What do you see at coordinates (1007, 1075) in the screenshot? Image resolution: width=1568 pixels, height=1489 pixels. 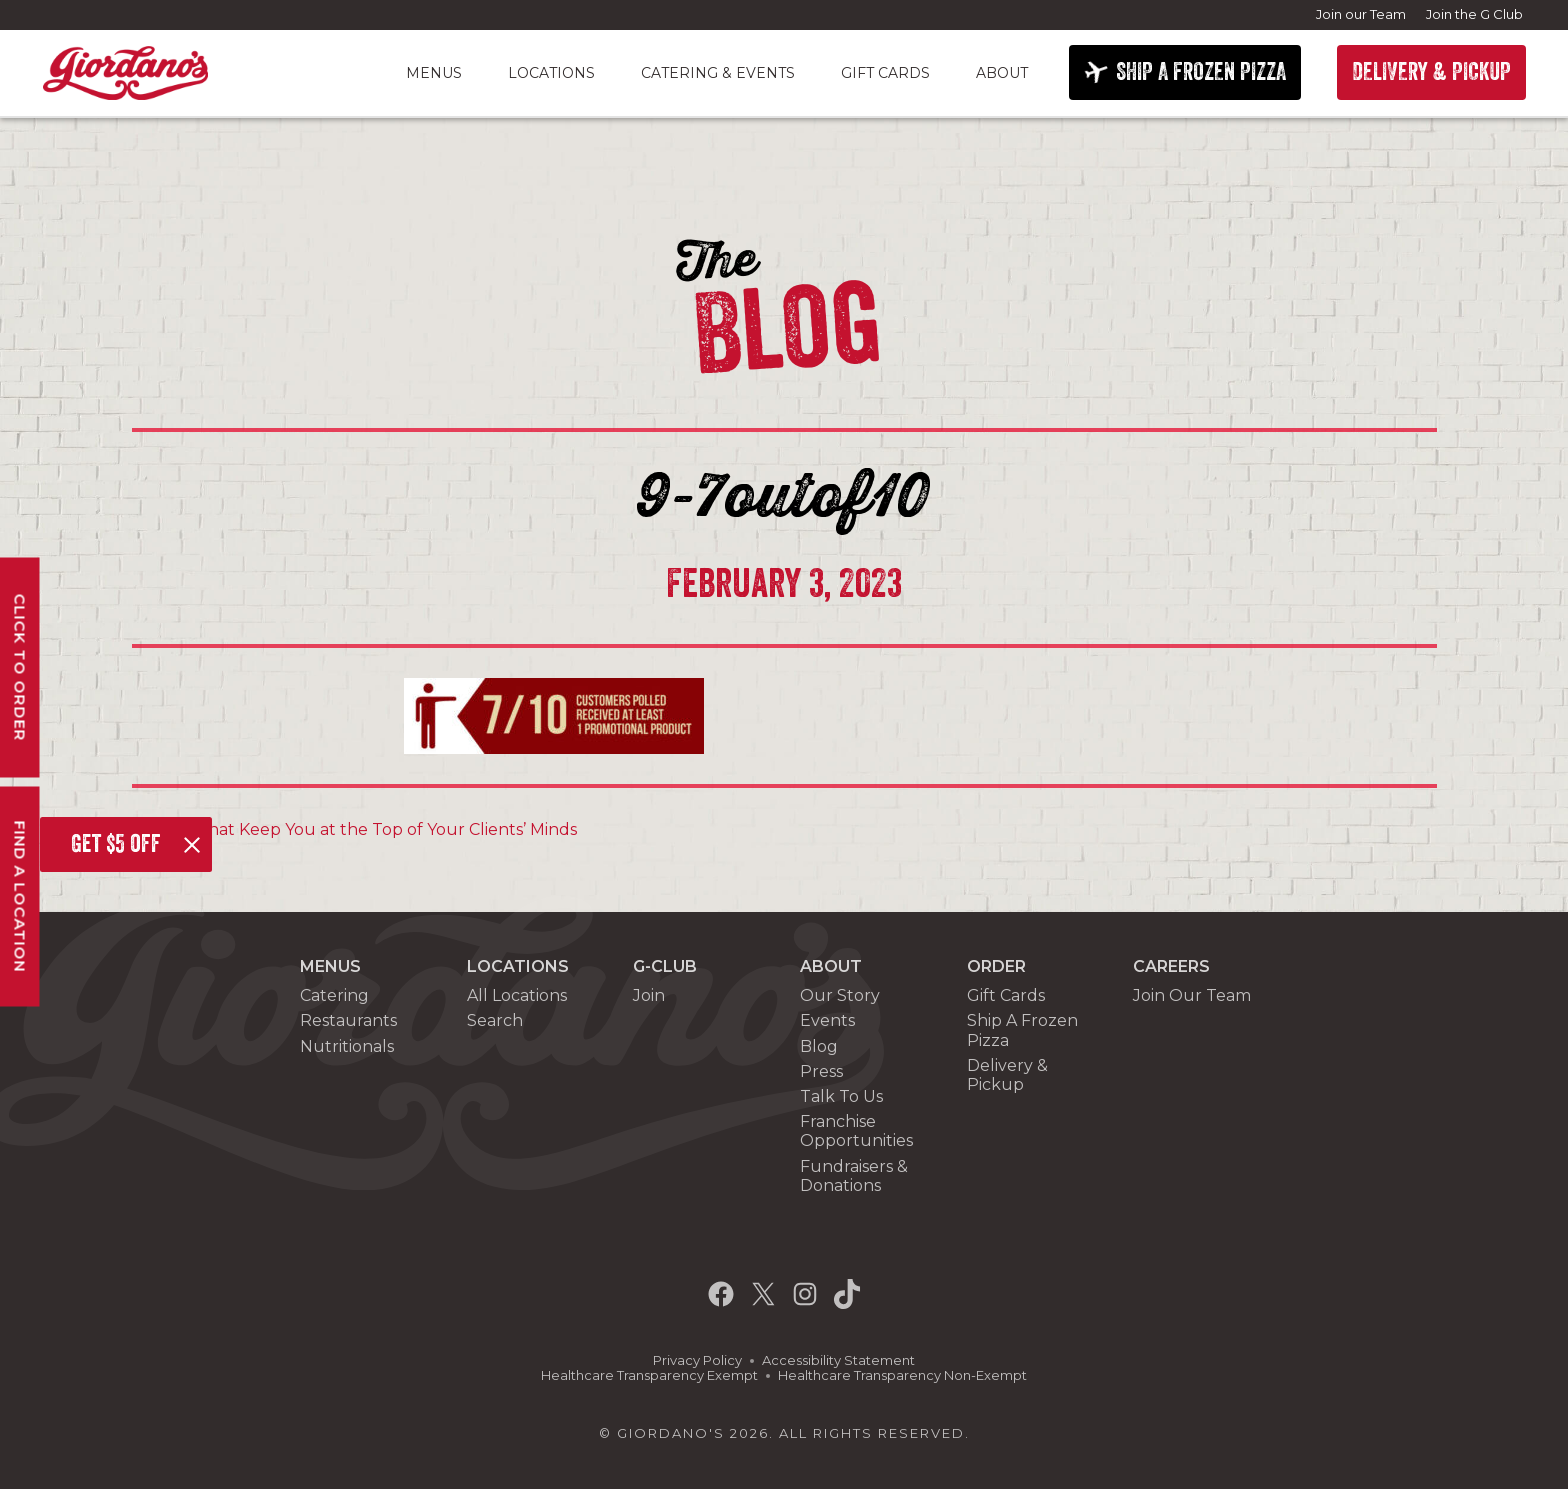 I see `Delivery & Pickup` at bounding box center [1007, 1075].